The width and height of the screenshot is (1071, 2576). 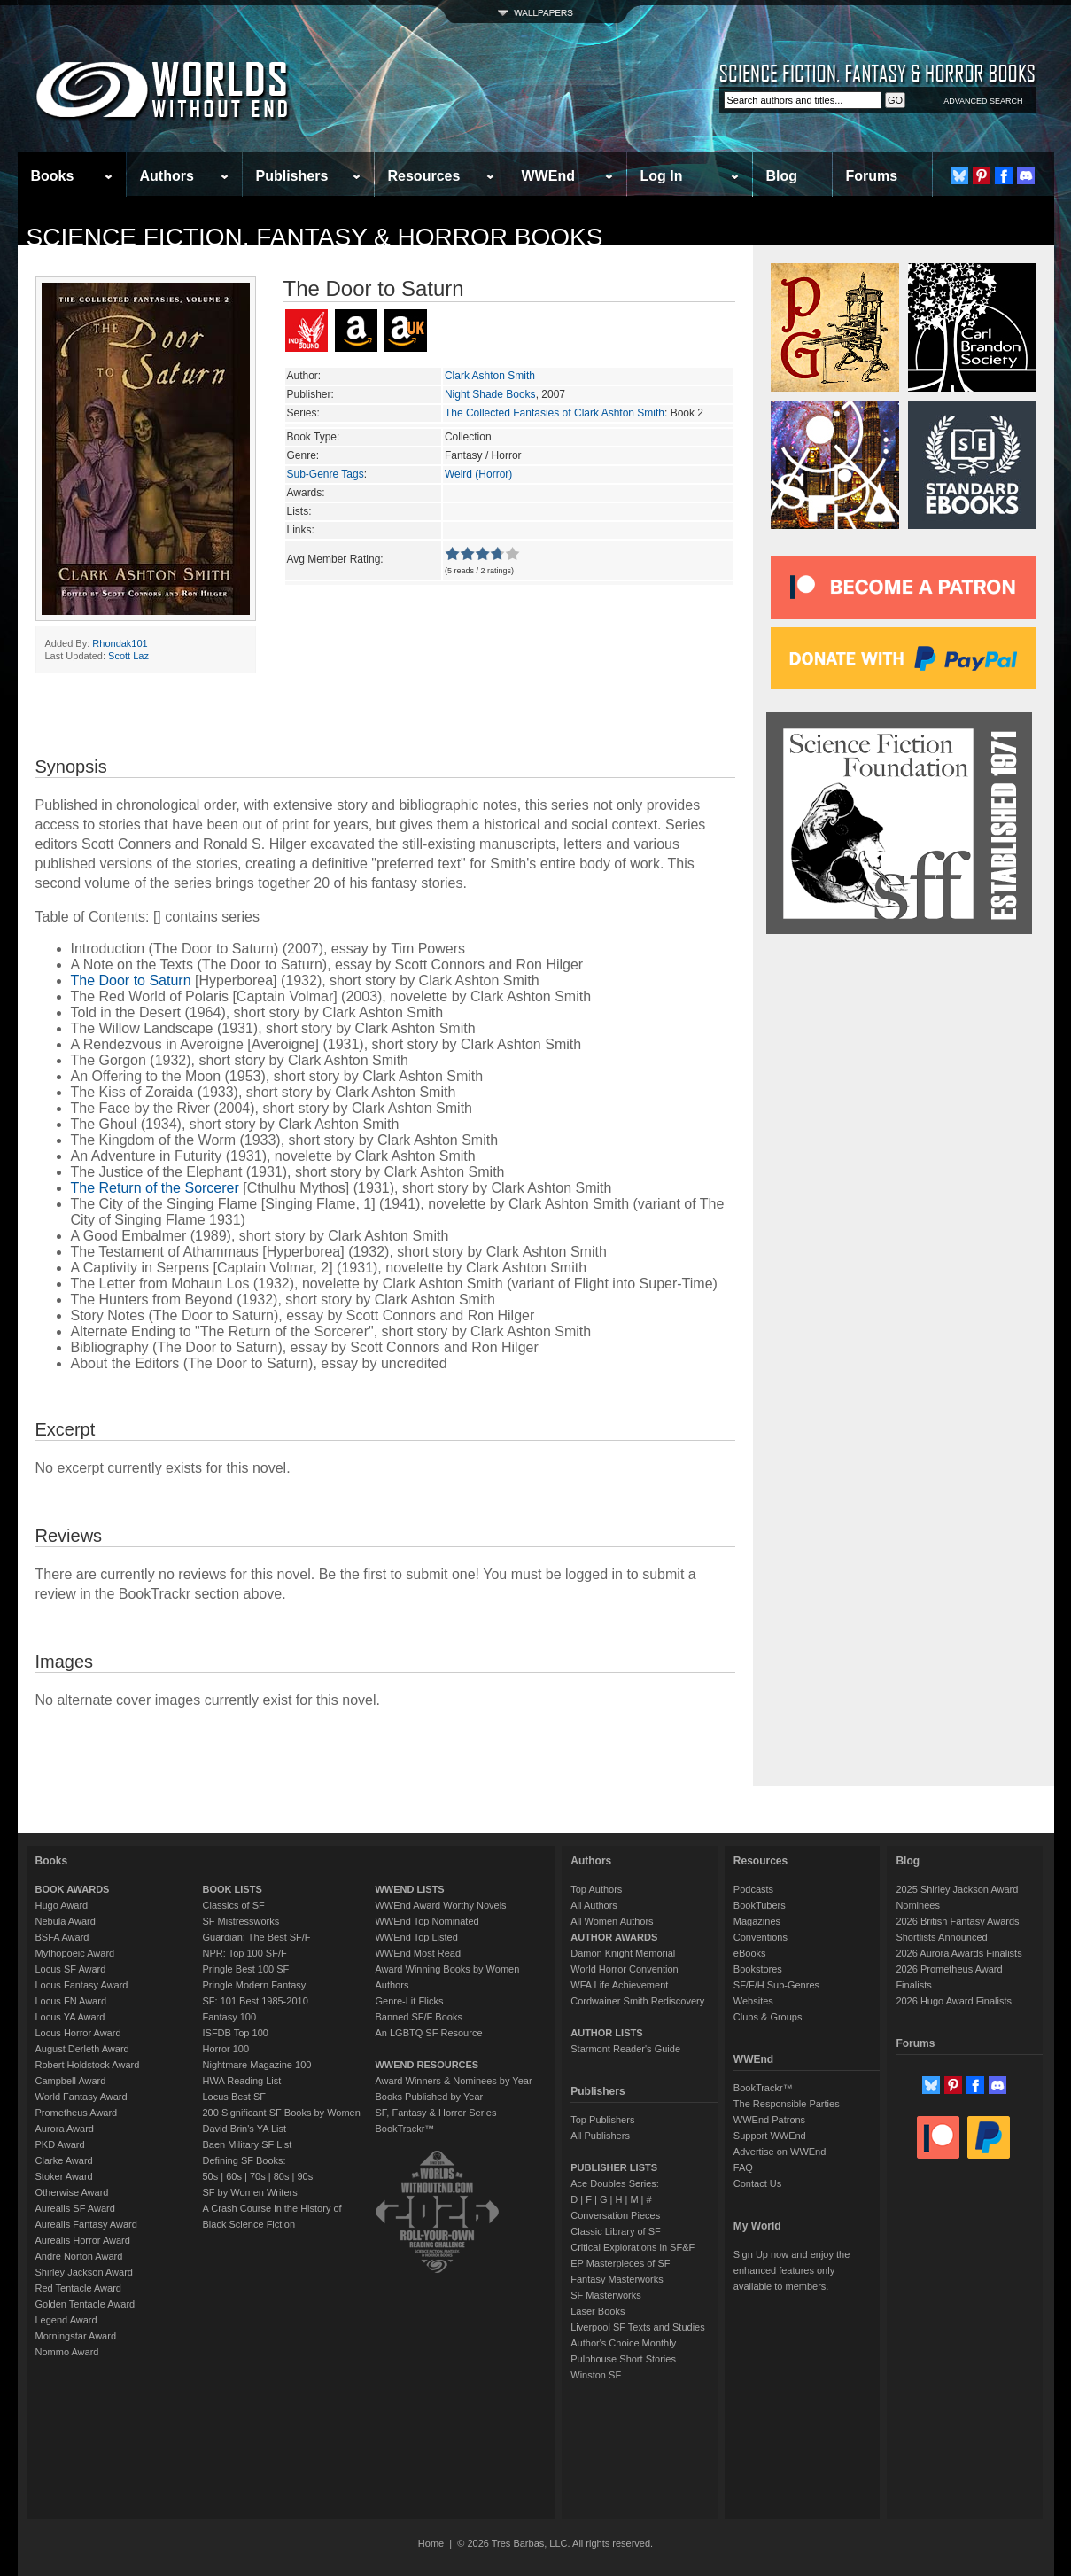 I want to click on Critical Explorations in SF&F, so click(x=632, y=2247).